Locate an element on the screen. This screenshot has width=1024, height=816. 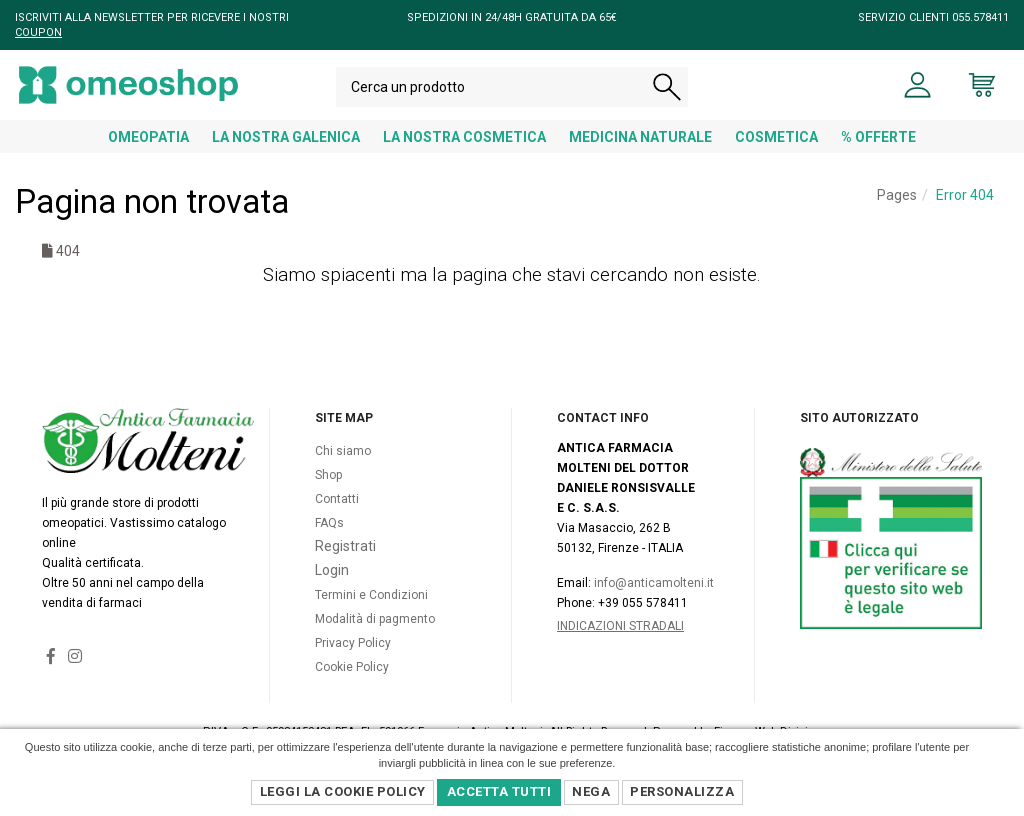
Leggi la Cookie Policy is located at coordinates (343, 791).